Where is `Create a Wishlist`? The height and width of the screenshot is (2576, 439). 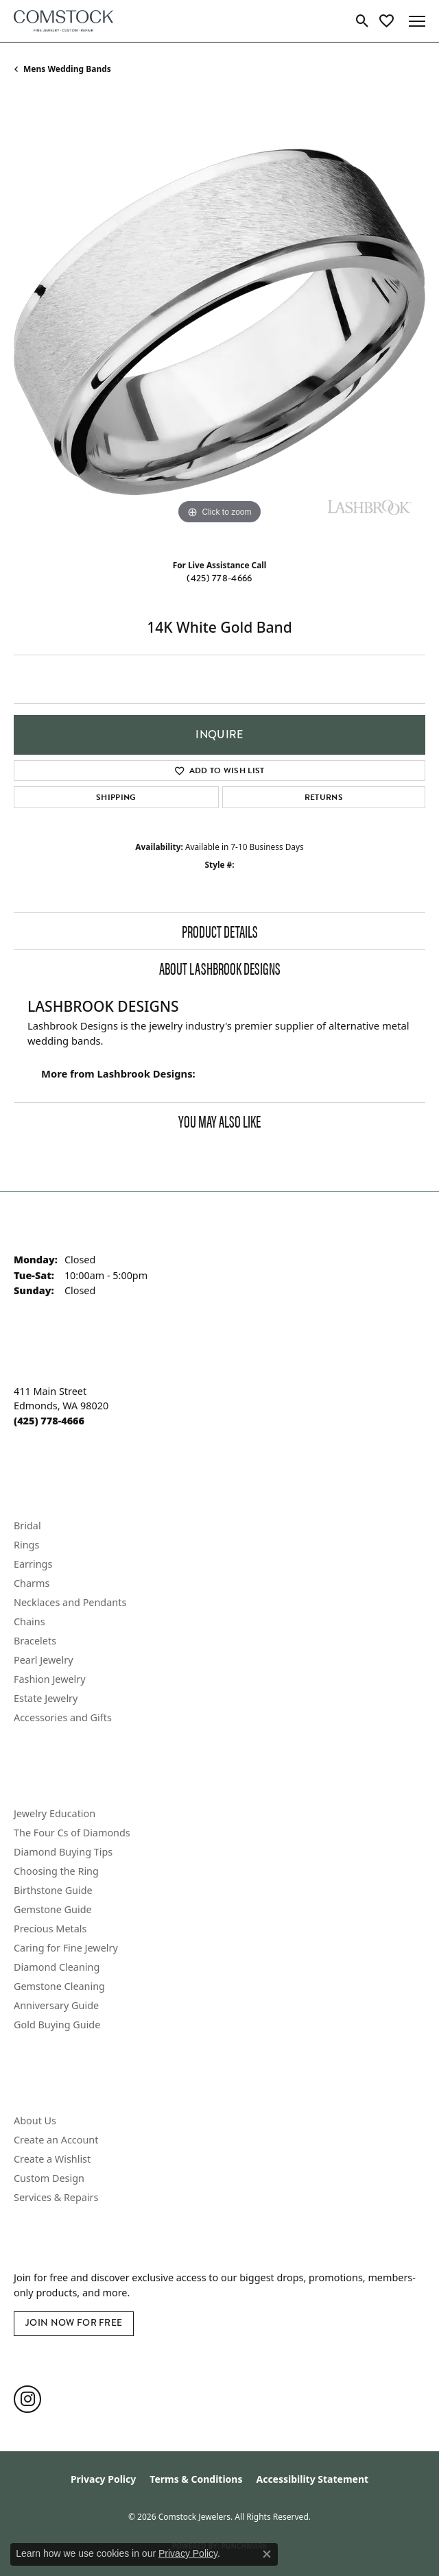 Create a Wishlist is located at coordinates (52, 2158).